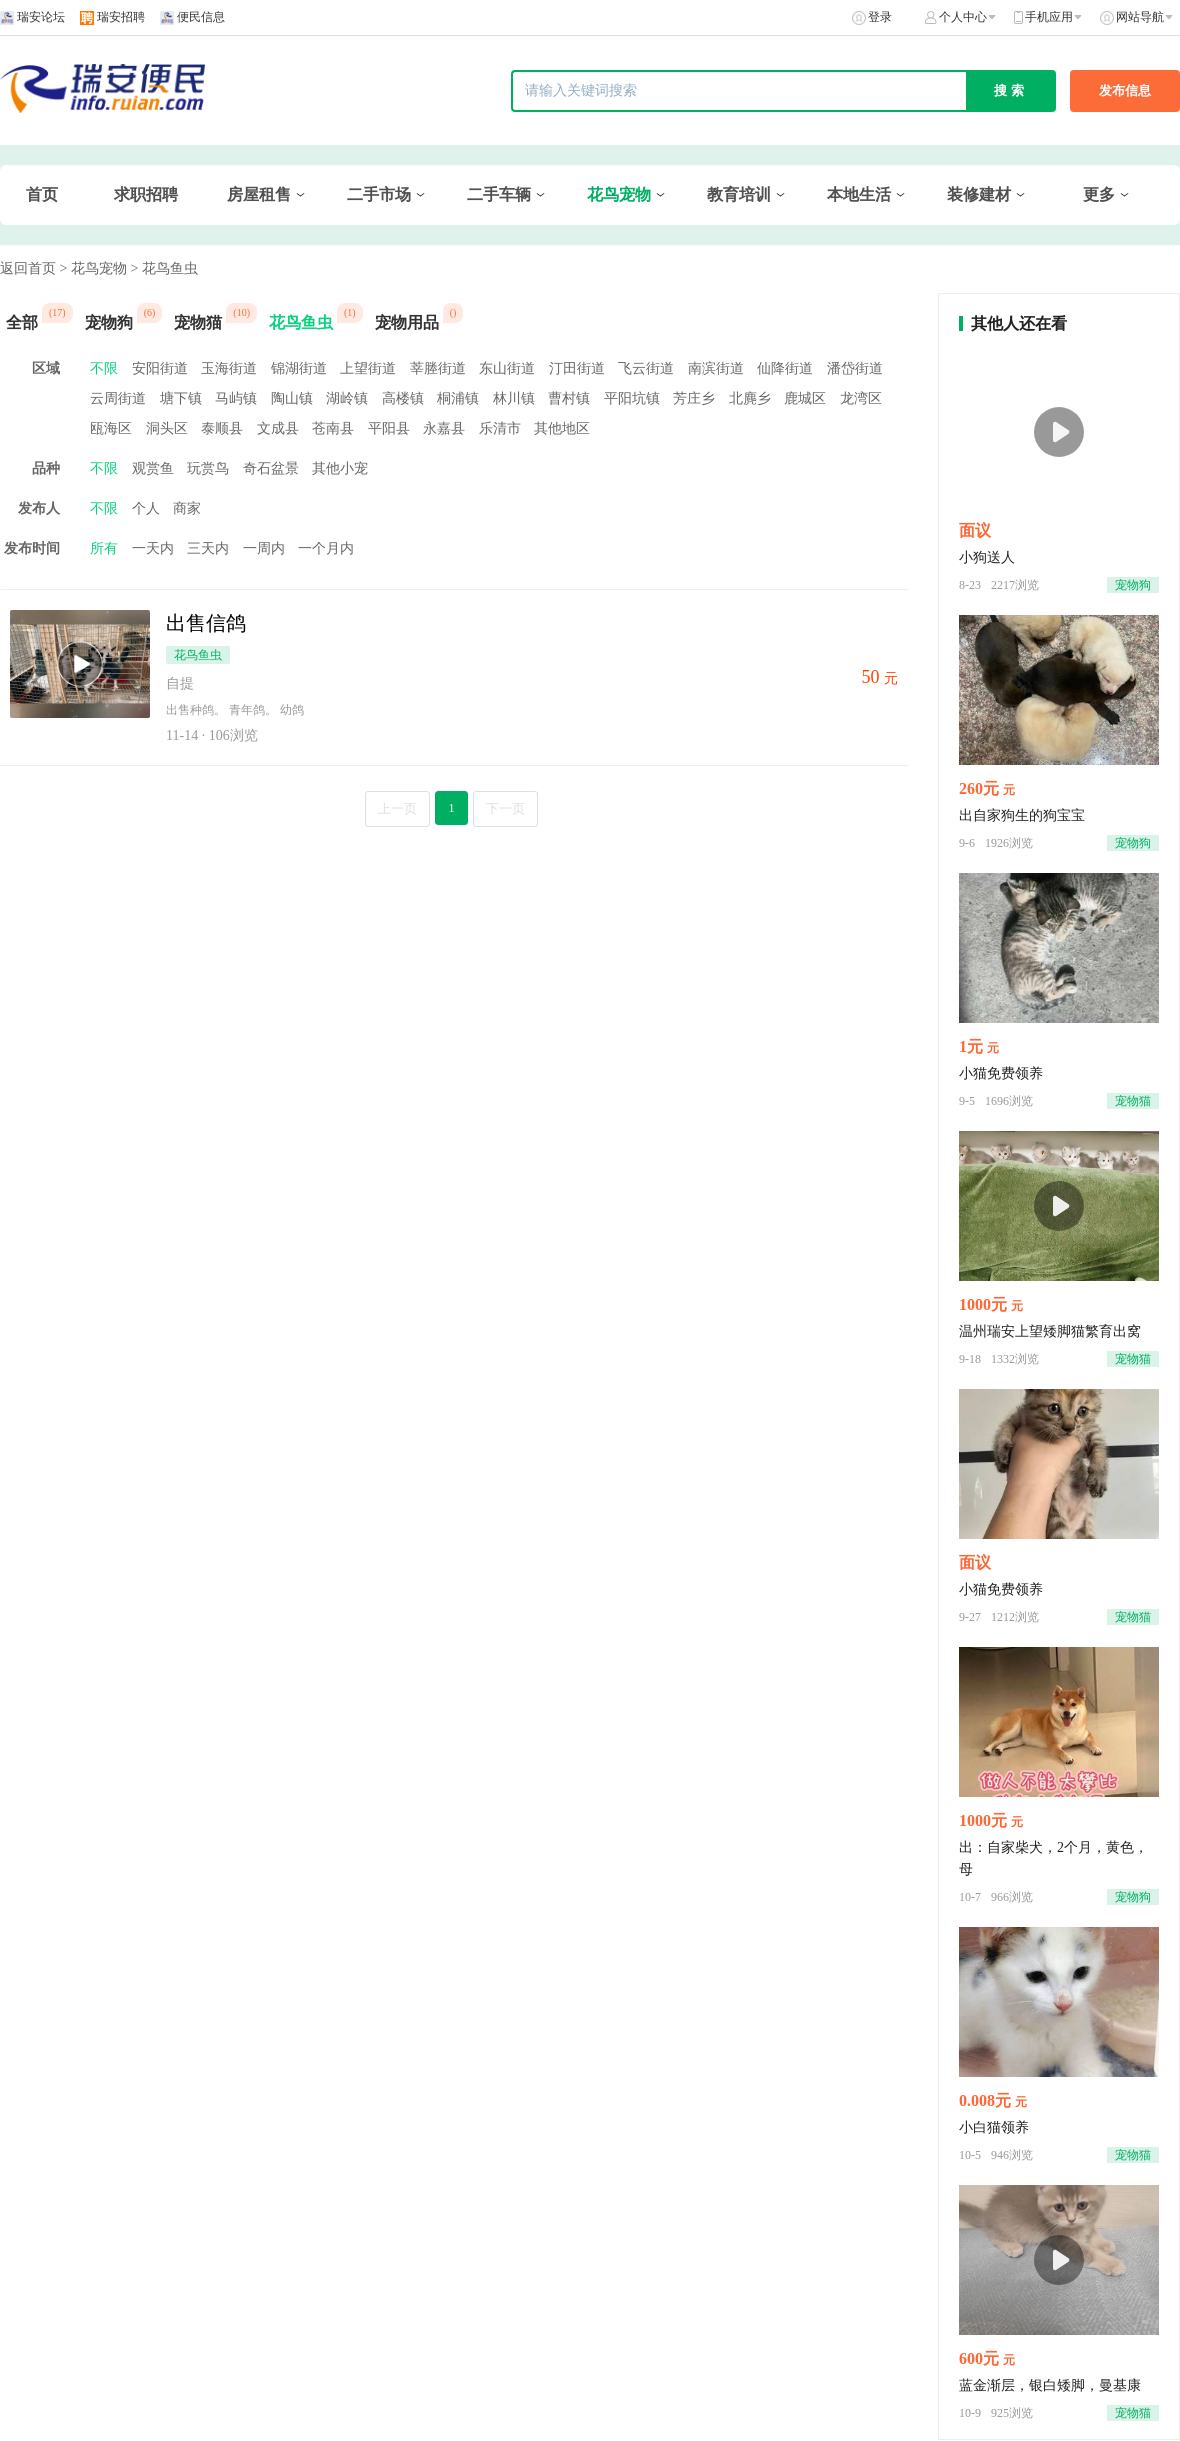  What do you see at coordinates (507, 368) in the screenshot?
I see `东山街道` at bounding box center [507, 368].